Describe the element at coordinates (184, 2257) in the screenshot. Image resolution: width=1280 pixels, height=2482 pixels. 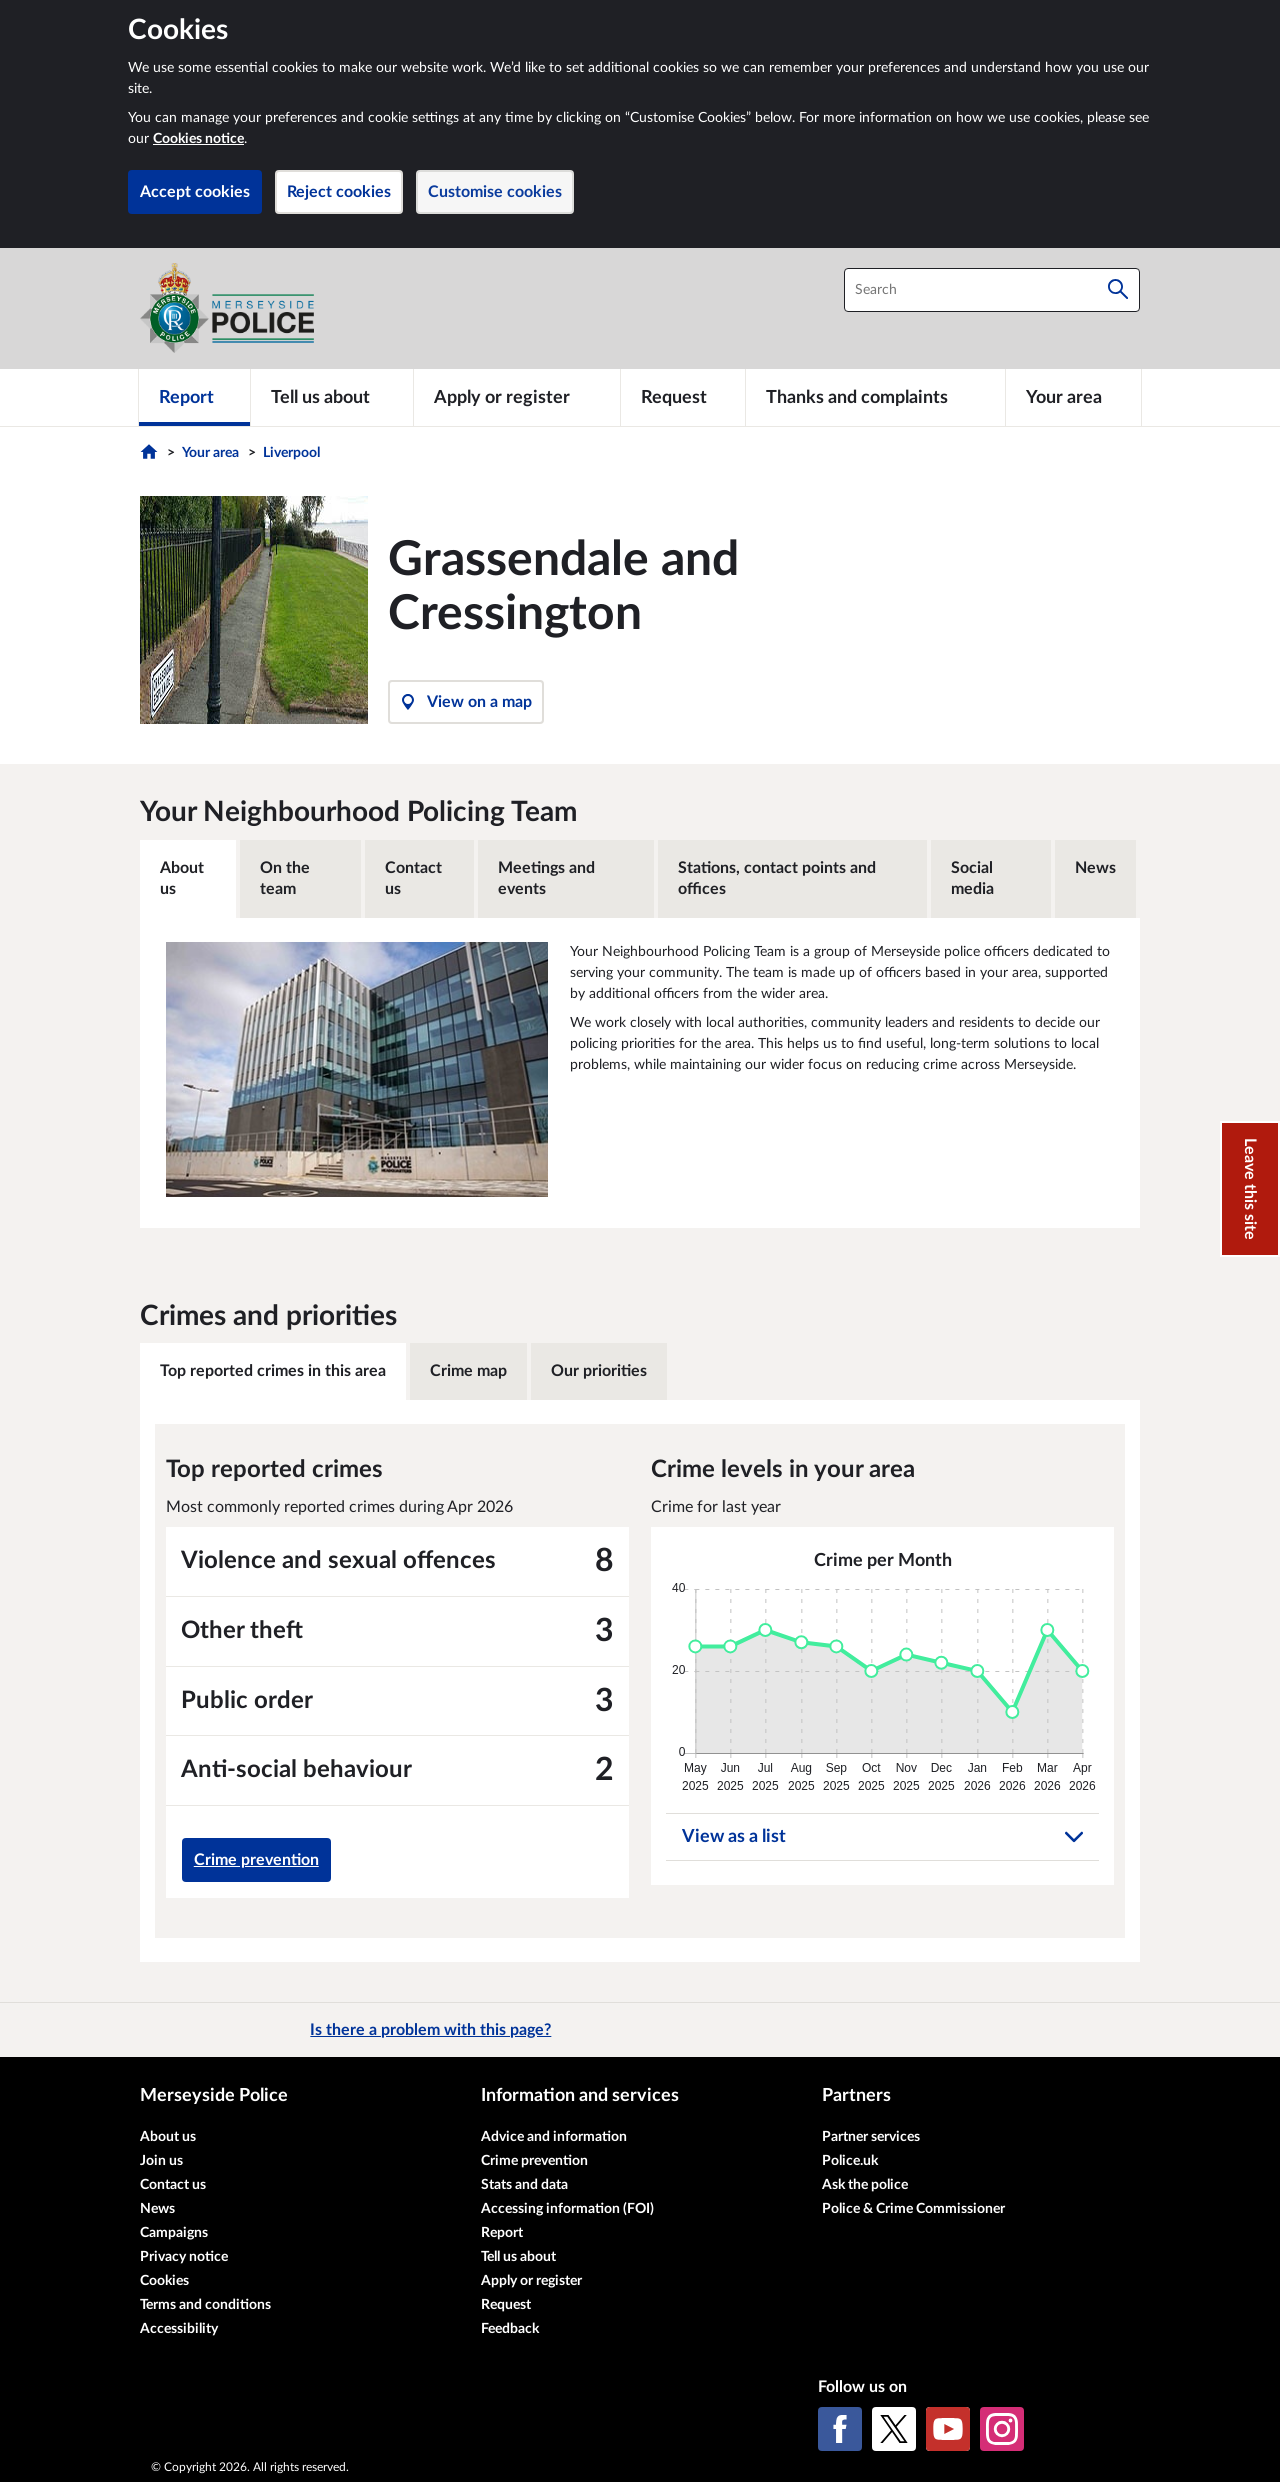
I see `Privacy notice` at that location.